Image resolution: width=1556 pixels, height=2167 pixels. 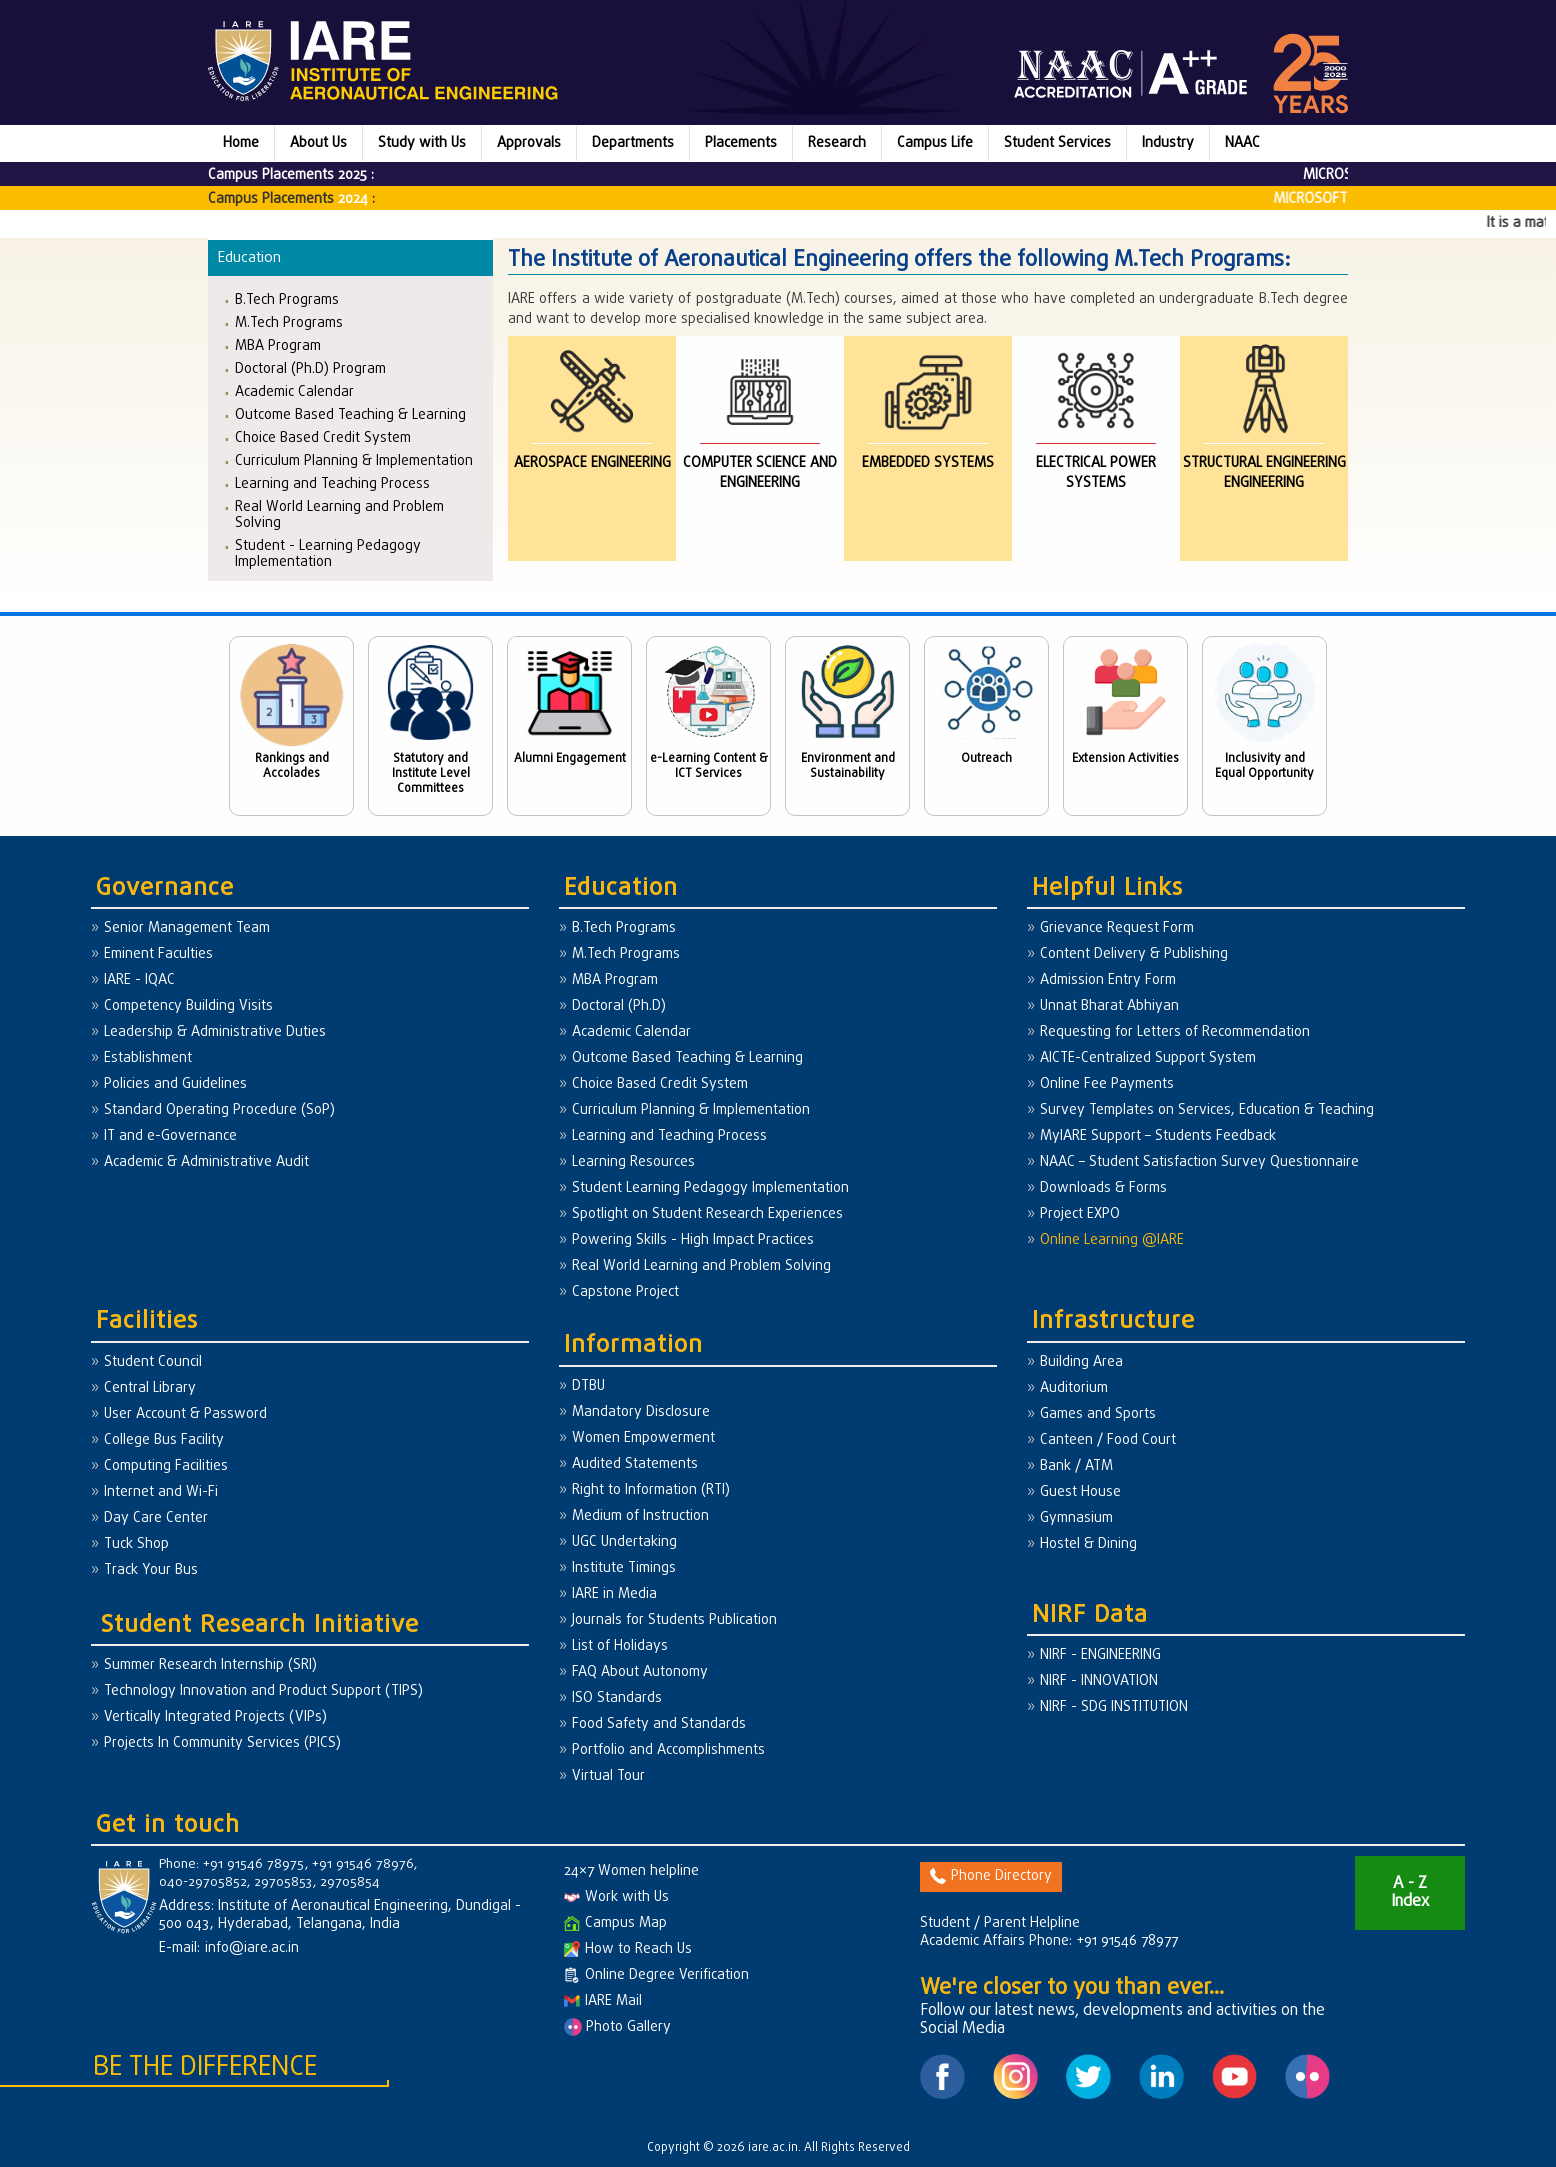 What do you see at coordinates (323, 437) in the screenshot?
I see `Choice Based Credit System` at bounding box center [323, 437].